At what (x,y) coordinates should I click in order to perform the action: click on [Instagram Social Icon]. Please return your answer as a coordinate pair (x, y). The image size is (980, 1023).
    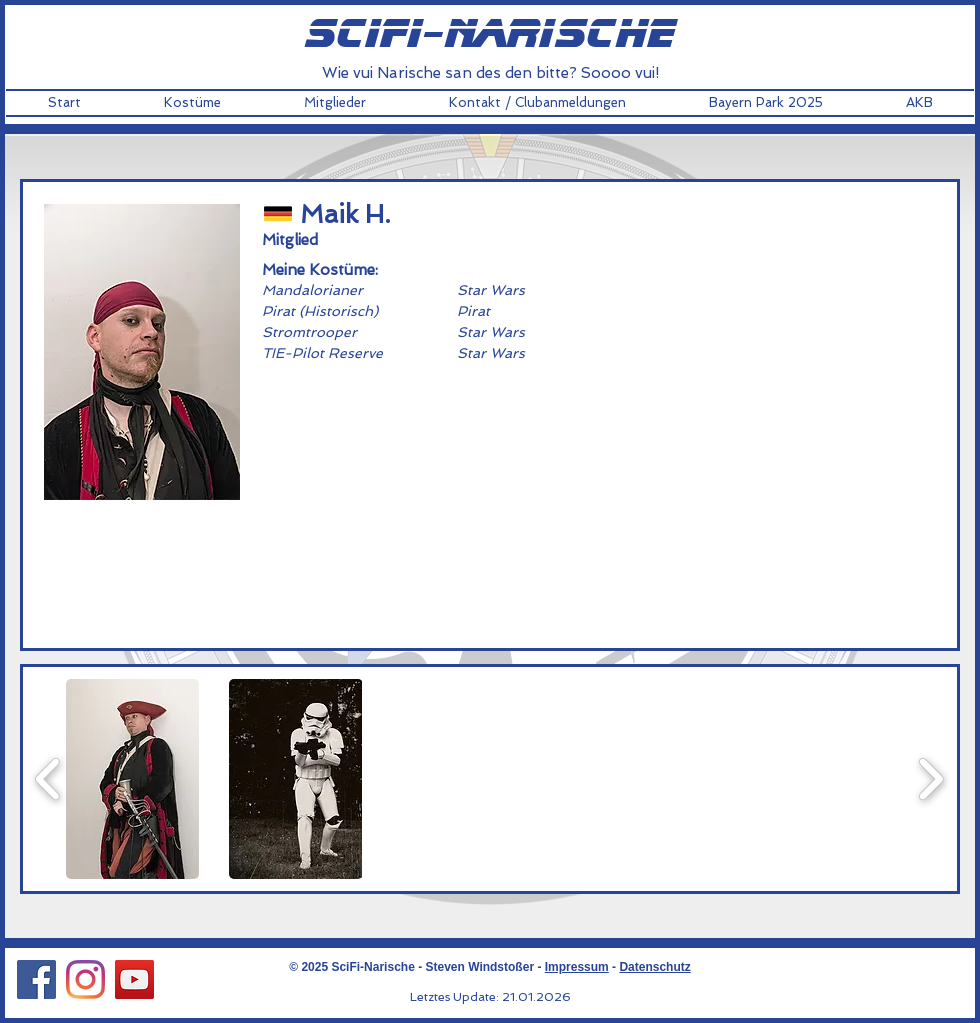
    Looking at the image, I should click on (85, 979).